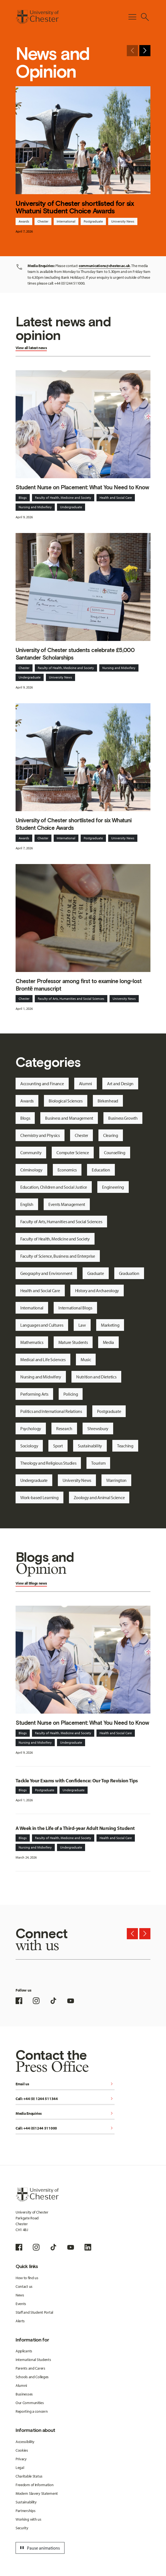 This screenshot has height=2576, width=166. Describe the element at coordinates (58, 1446) in the screenshot. I see `Sport` at that location.